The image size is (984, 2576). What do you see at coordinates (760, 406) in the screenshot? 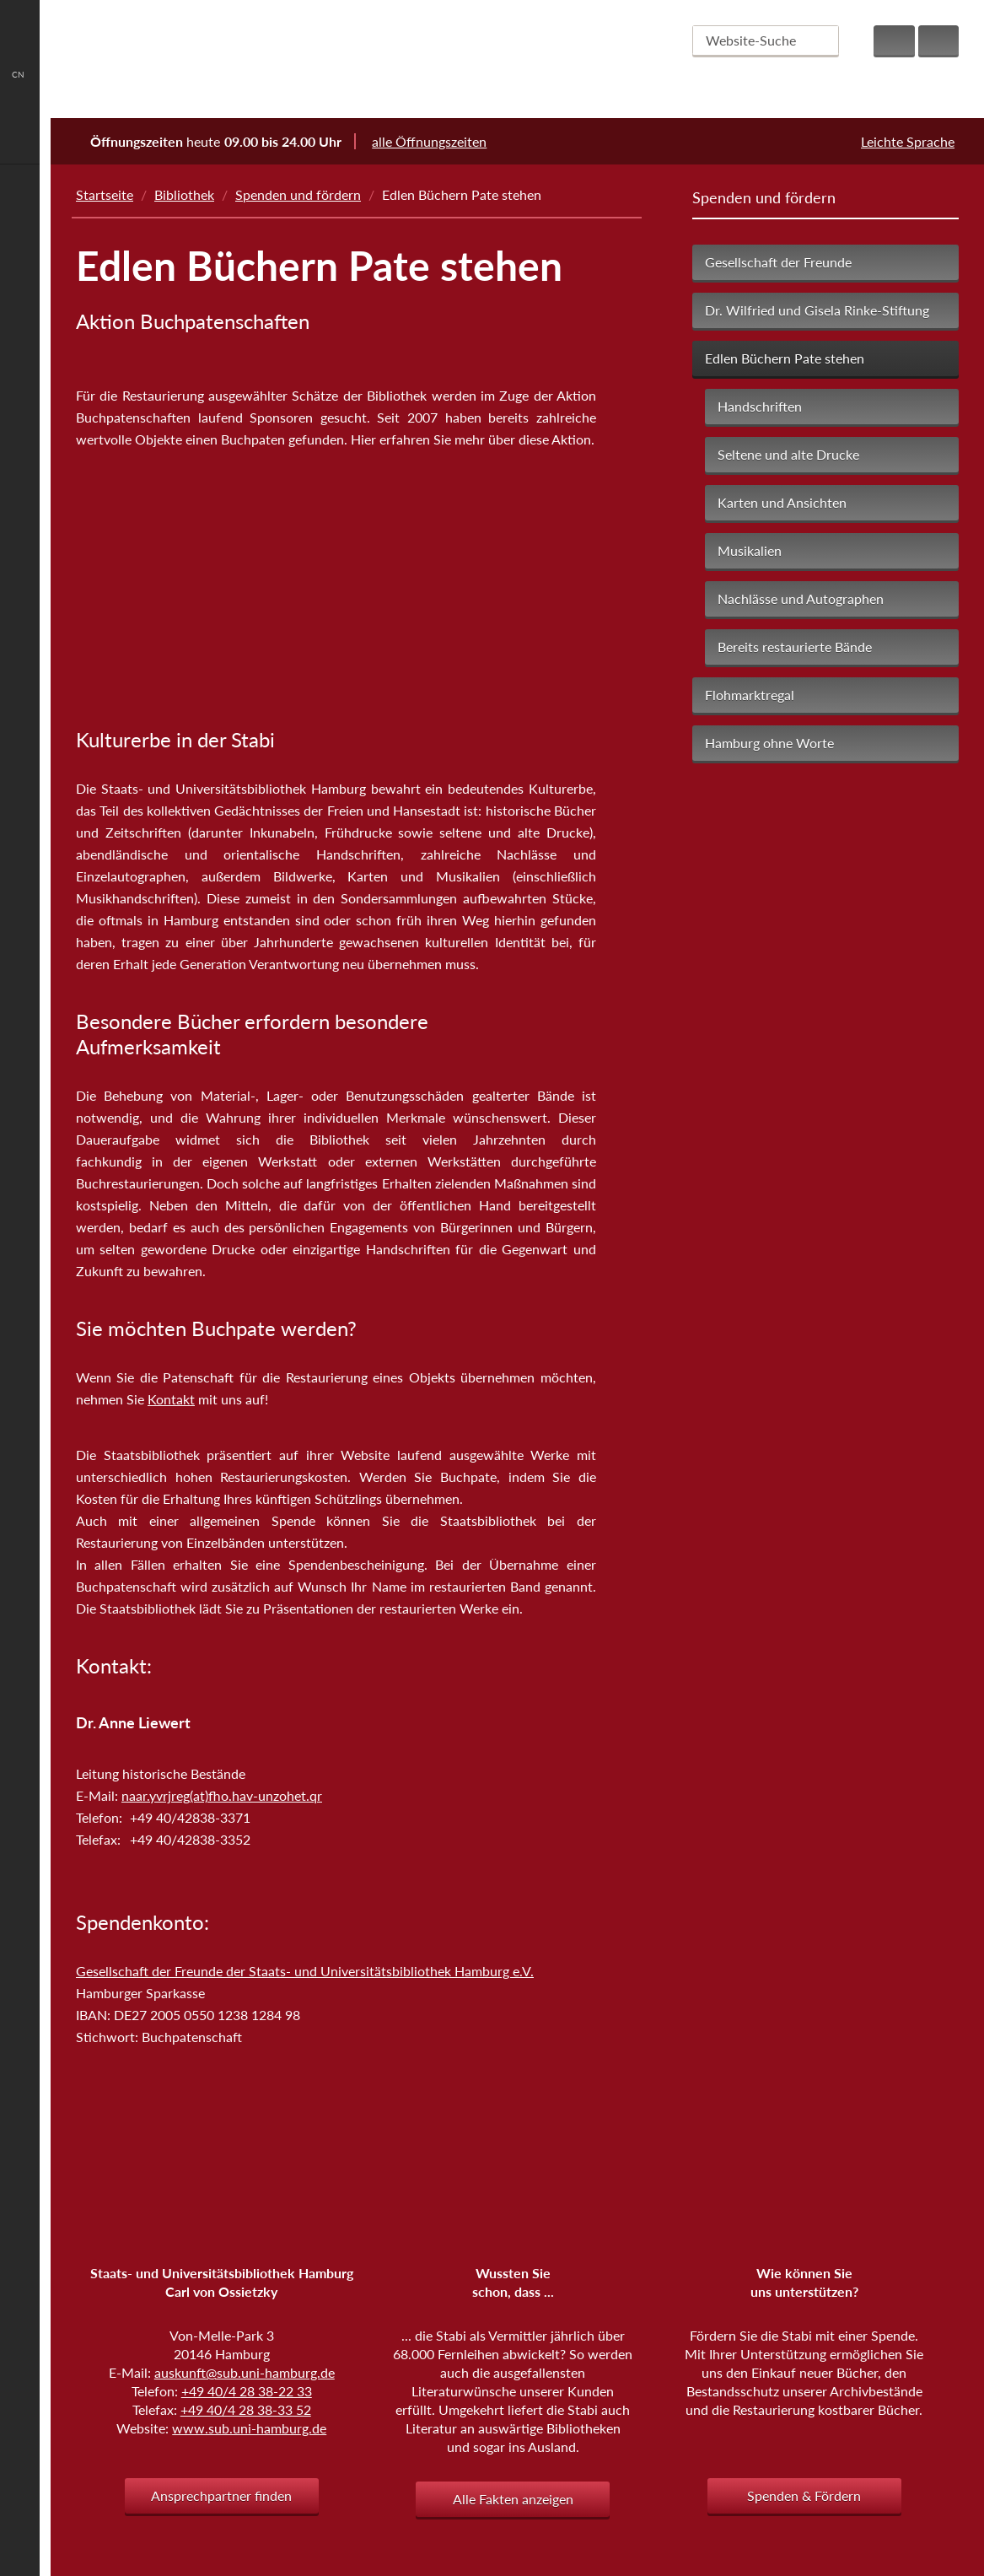
I see `Handschriften` at bounding box center [760, 406].